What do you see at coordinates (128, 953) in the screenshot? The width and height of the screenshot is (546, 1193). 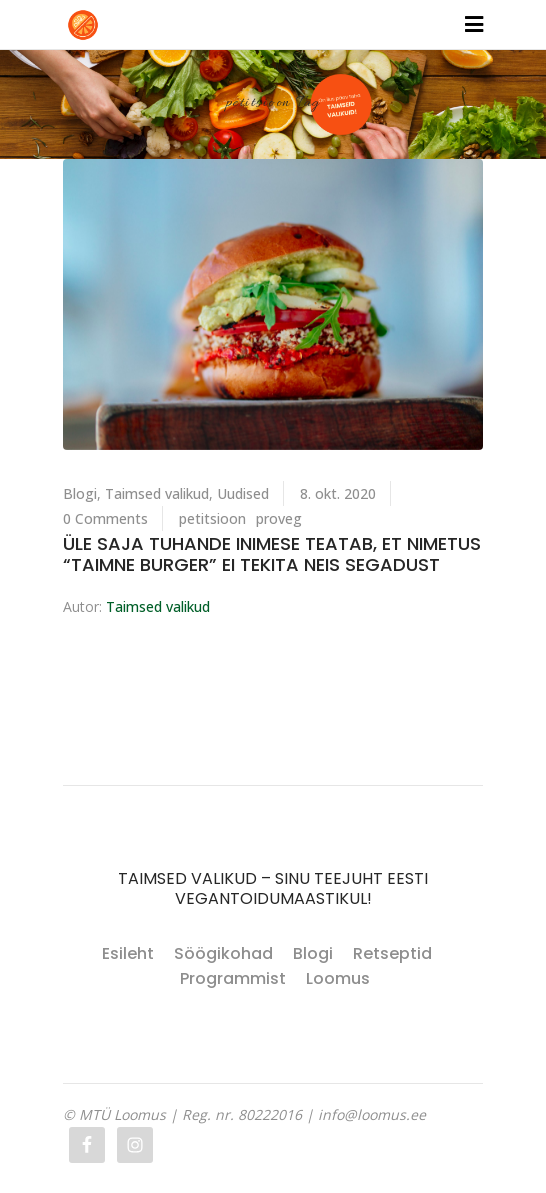 I see `Esileht` at bounding box center [128, 953].